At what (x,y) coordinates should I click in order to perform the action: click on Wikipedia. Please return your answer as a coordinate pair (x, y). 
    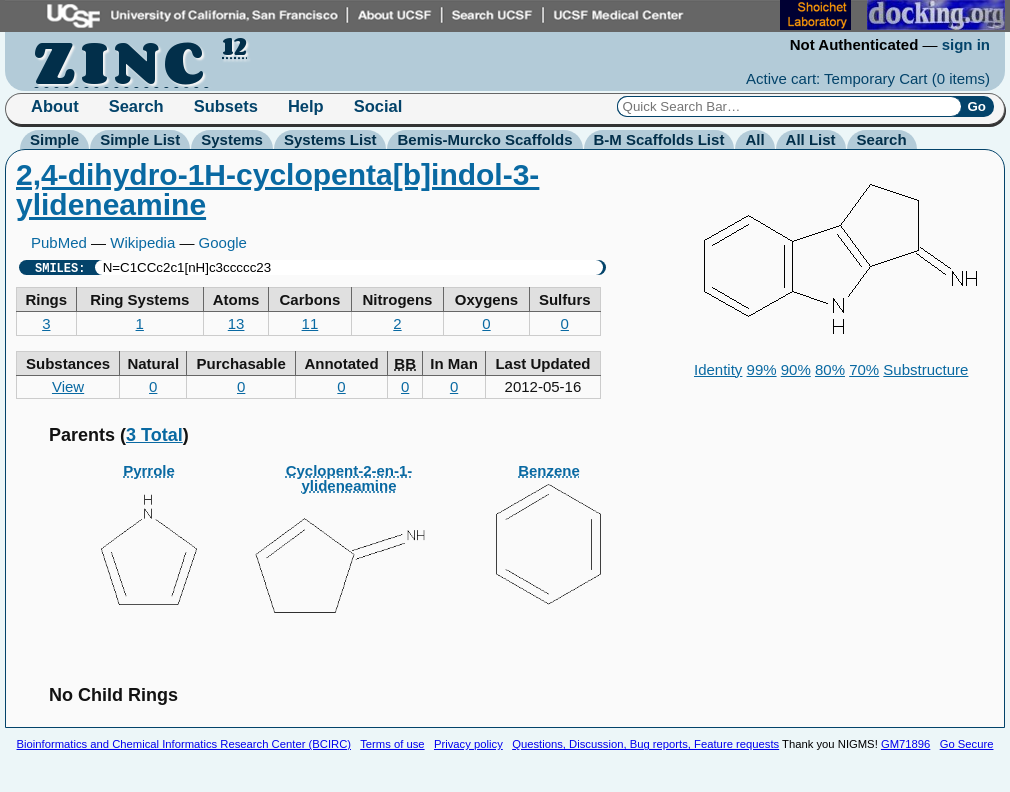
    Looking at the image, I should click on (142, 242).